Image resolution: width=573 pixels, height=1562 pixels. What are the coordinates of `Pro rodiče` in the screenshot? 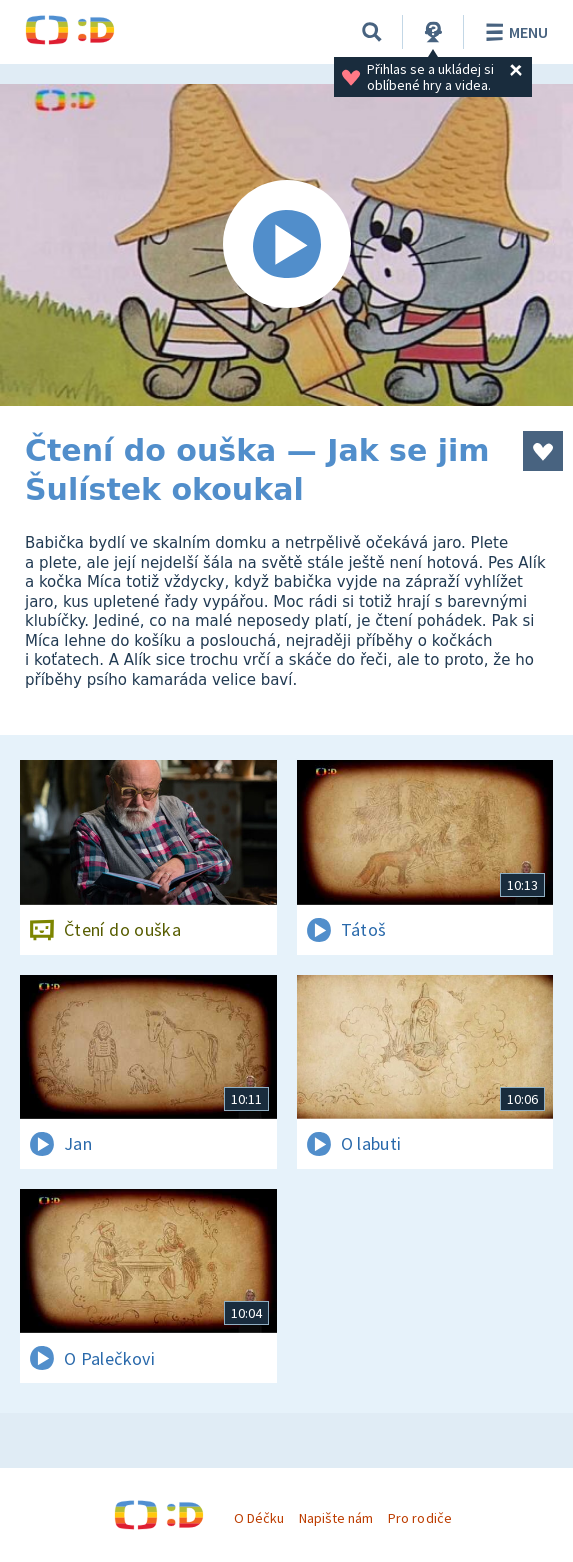 It's located at (419, 1518).